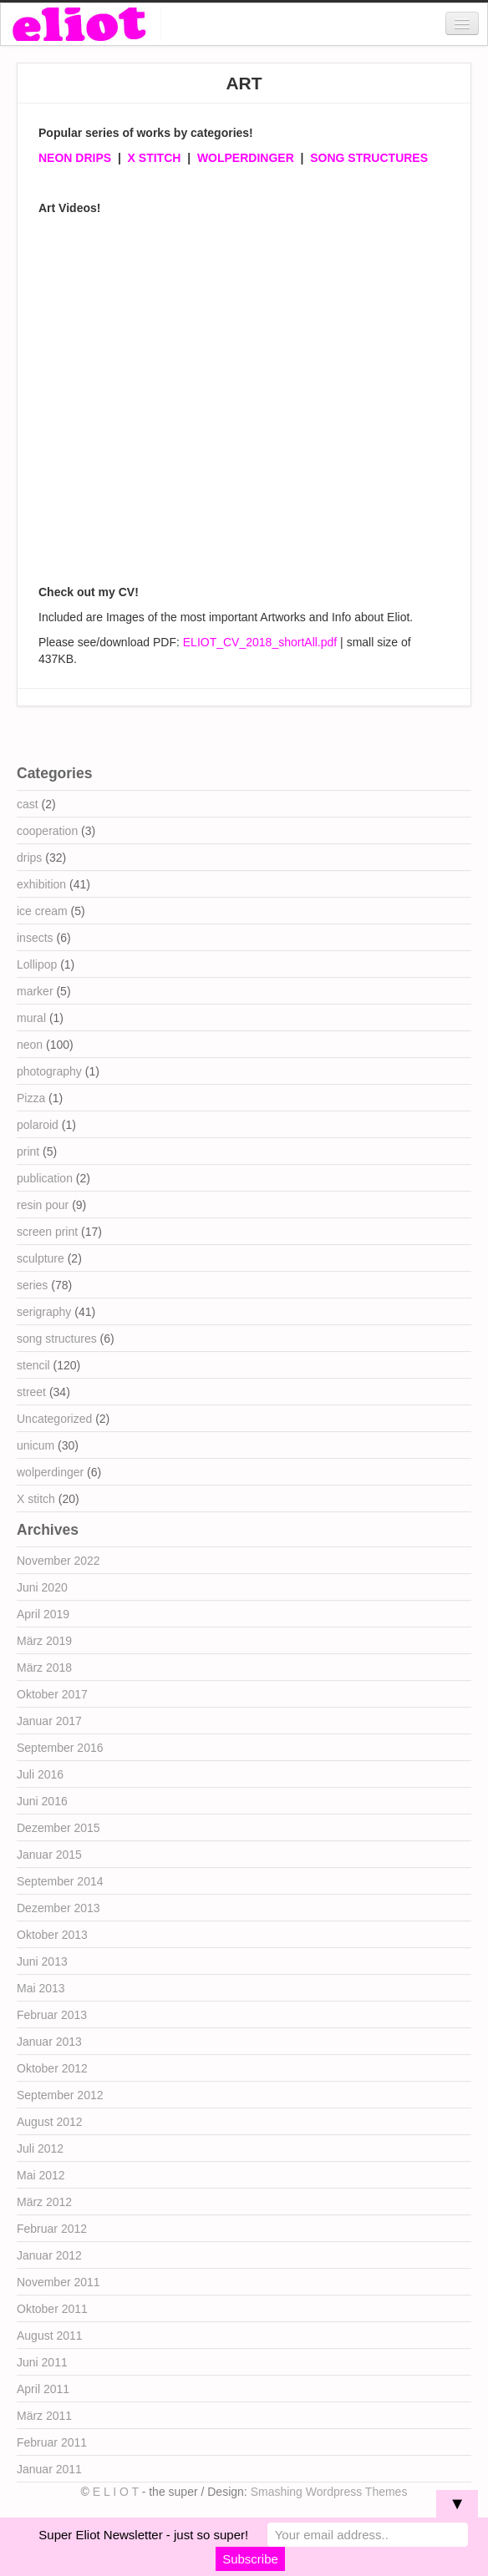  I want to click on November 2022, so click(58, 1560).